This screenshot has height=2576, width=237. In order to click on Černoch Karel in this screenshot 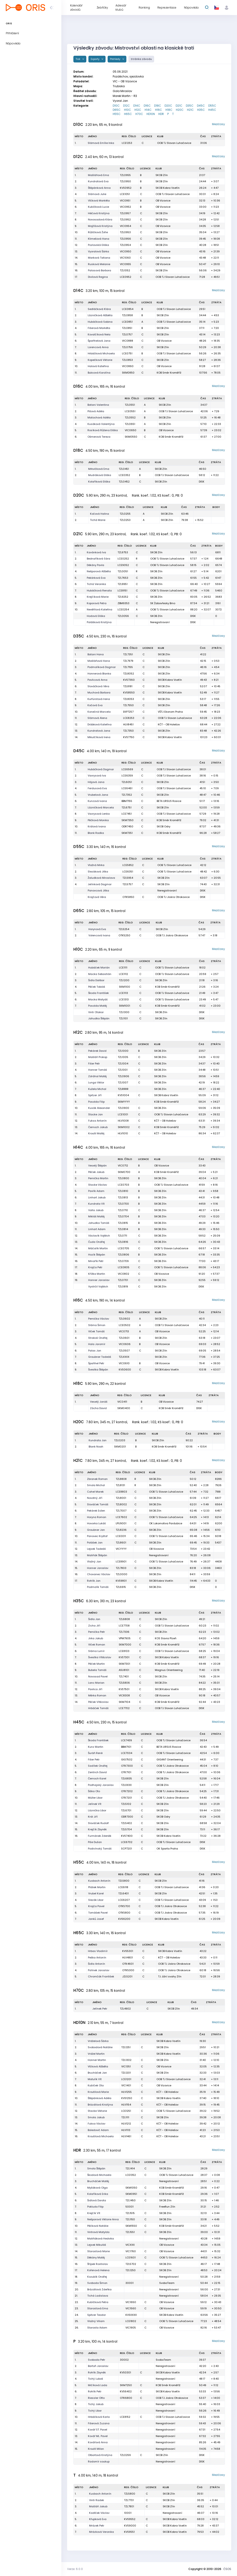, I will do `click(97, 1778)`.